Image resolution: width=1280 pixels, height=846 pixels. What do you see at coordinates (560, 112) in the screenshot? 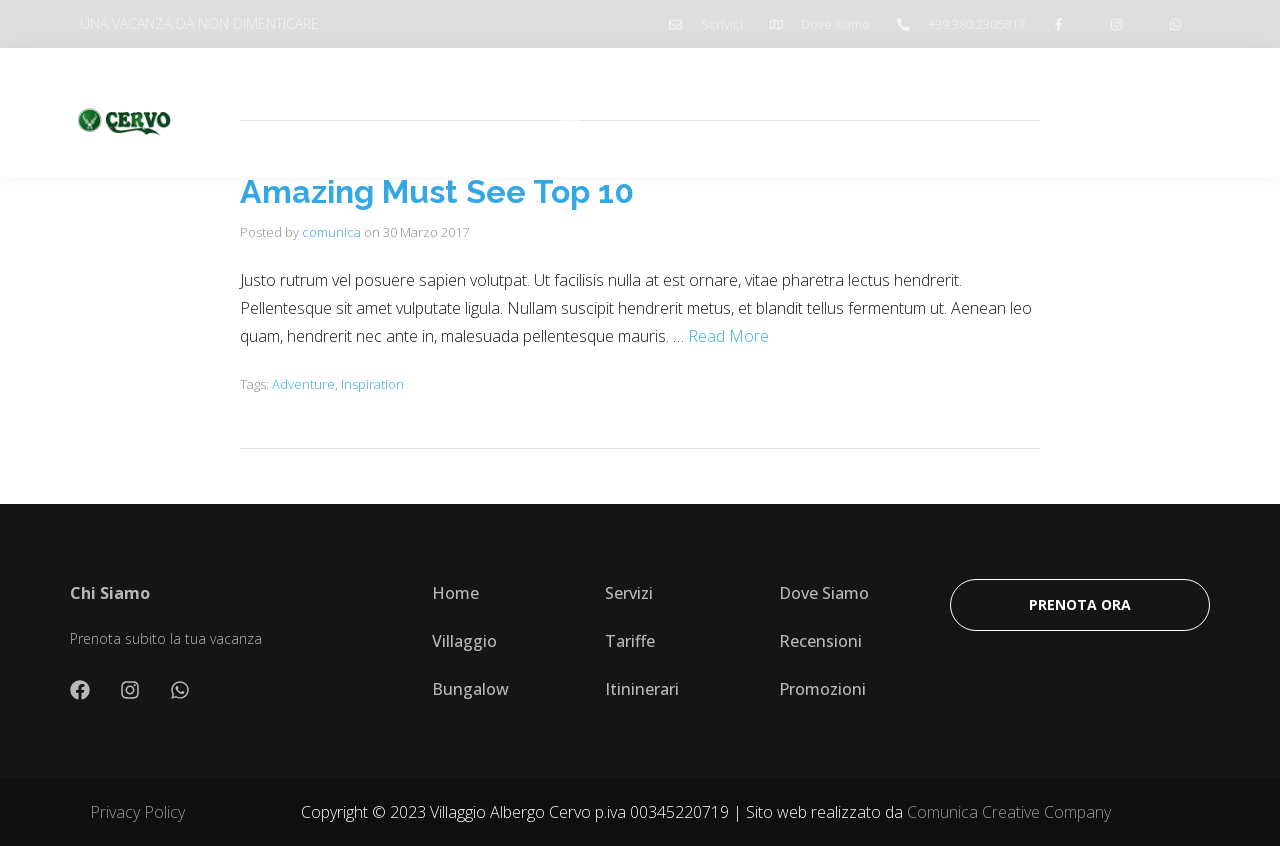
I see `Villaggio` at bounding box center [560, 112].